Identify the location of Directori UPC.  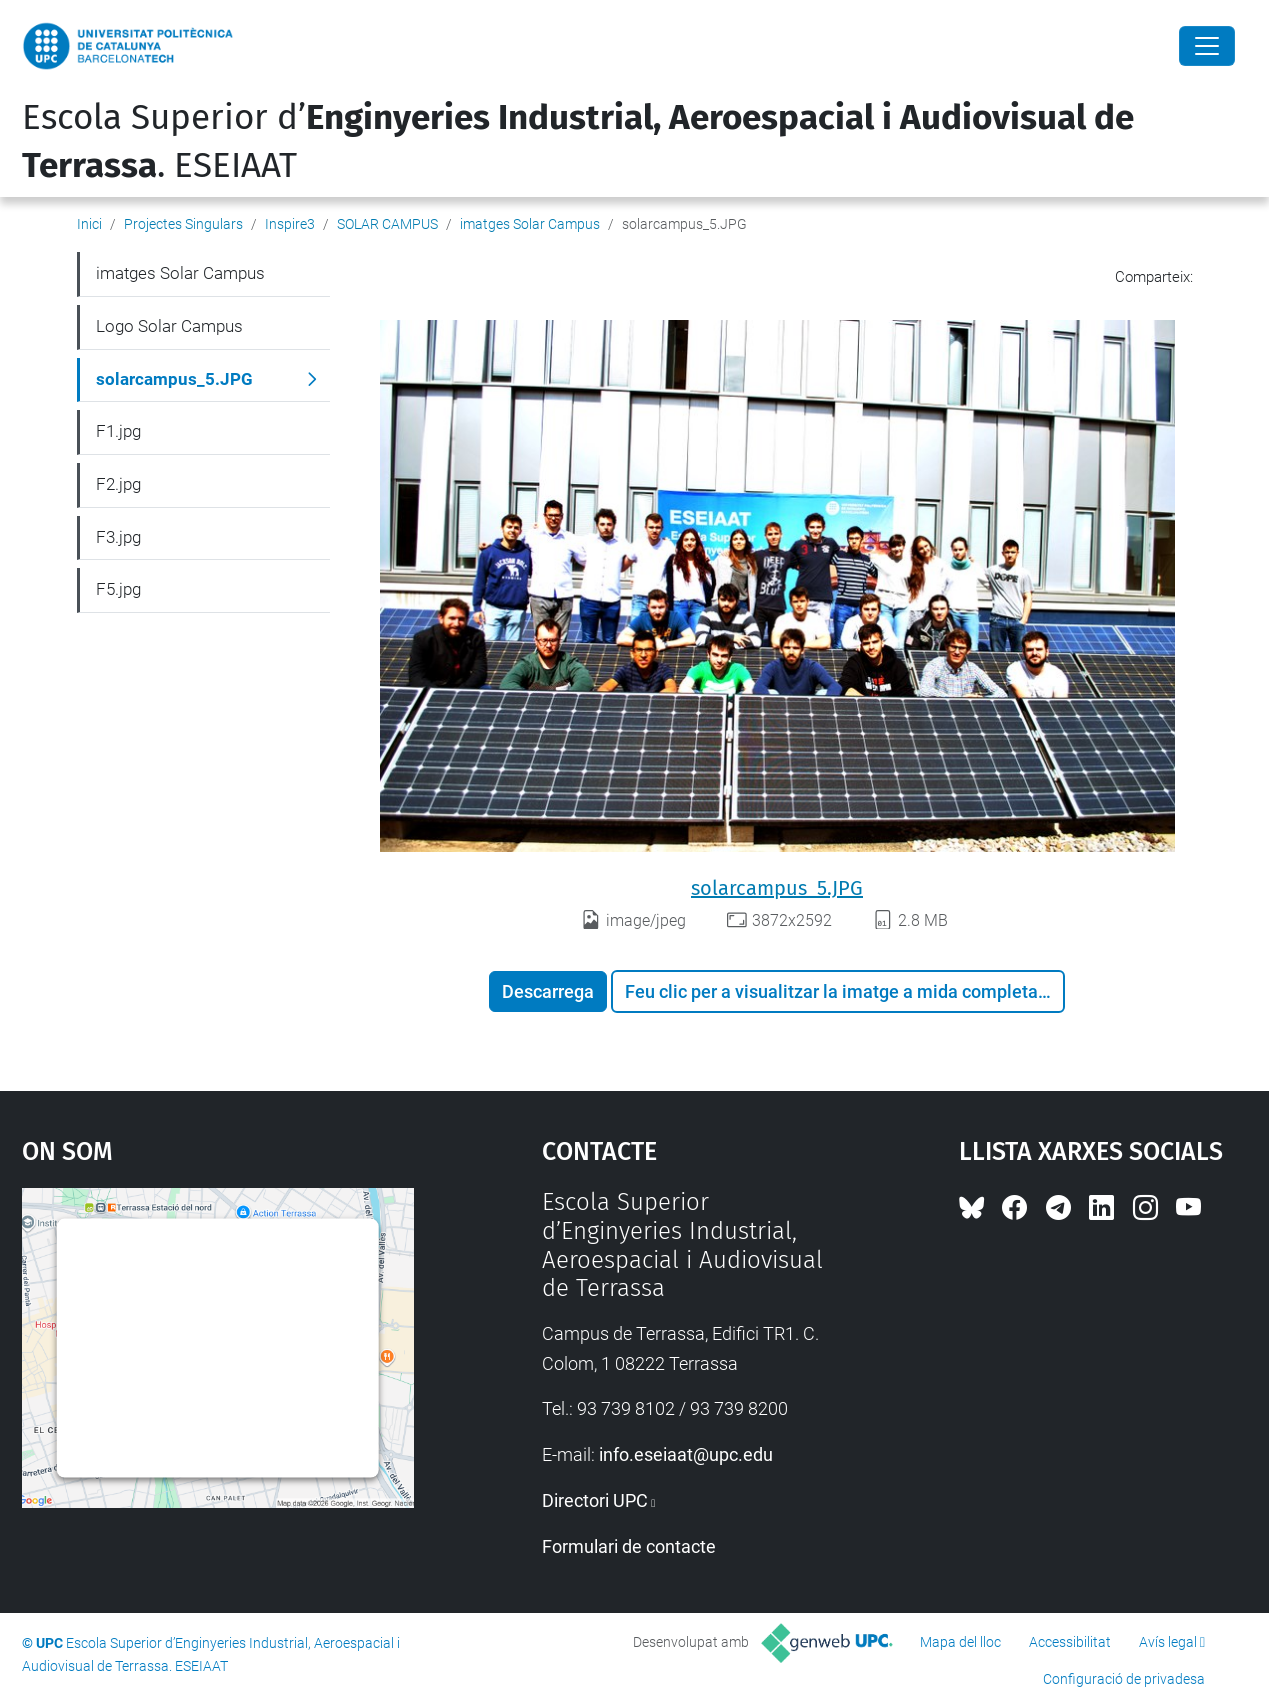
(595, 1500).